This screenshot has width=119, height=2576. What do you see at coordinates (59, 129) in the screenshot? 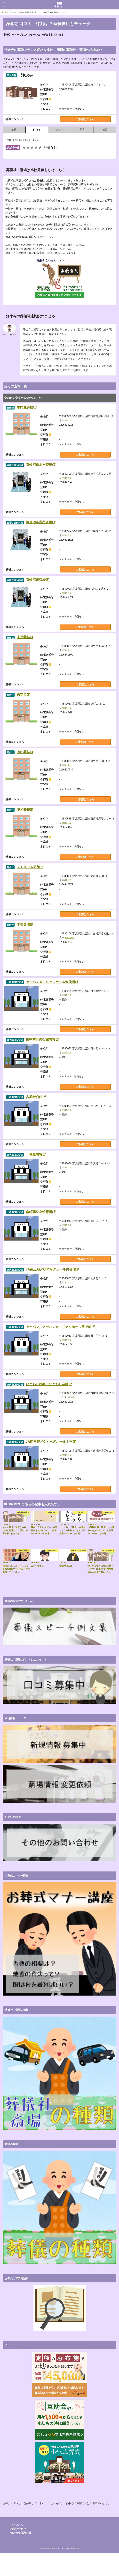
I see `プラン` at bounding box center [59, 129].